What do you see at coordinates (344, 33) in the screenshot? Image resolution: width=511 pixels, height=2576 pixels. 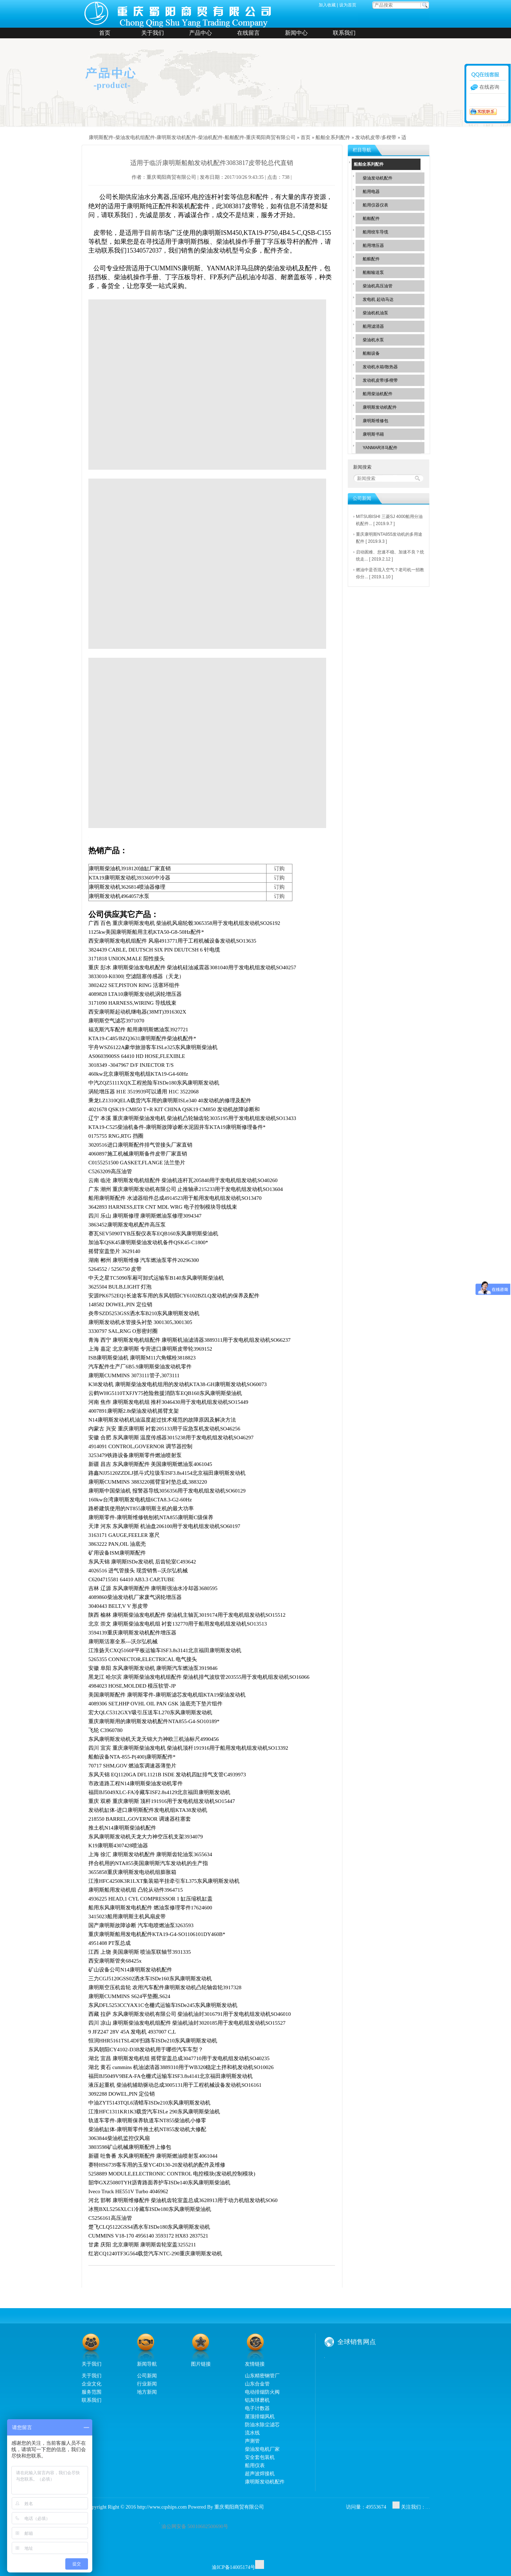 I see `联系我们` at bounding box center [344, 33].